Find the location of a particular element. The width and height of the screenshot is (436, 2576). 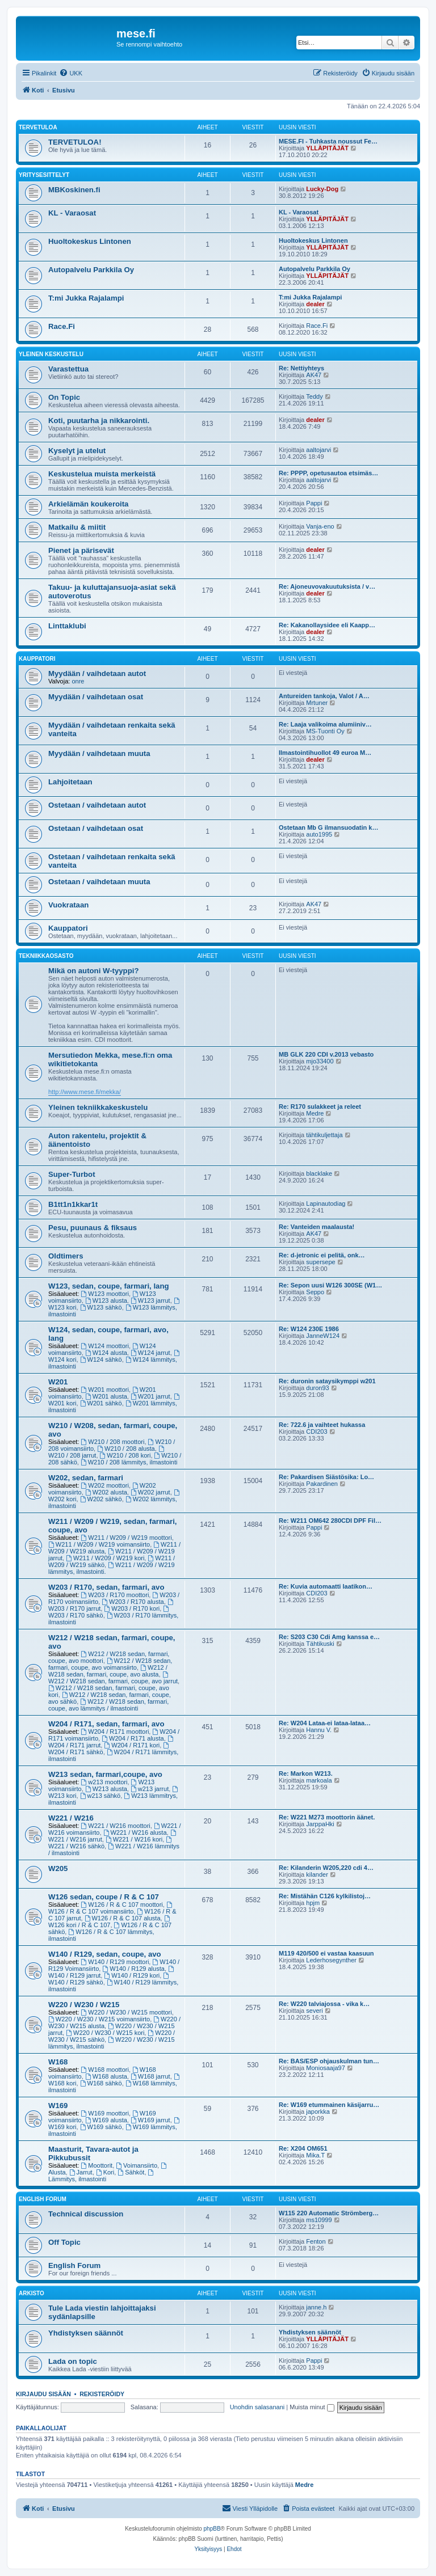

W221 / W216 alusta is located at coordinates (135, 1832).